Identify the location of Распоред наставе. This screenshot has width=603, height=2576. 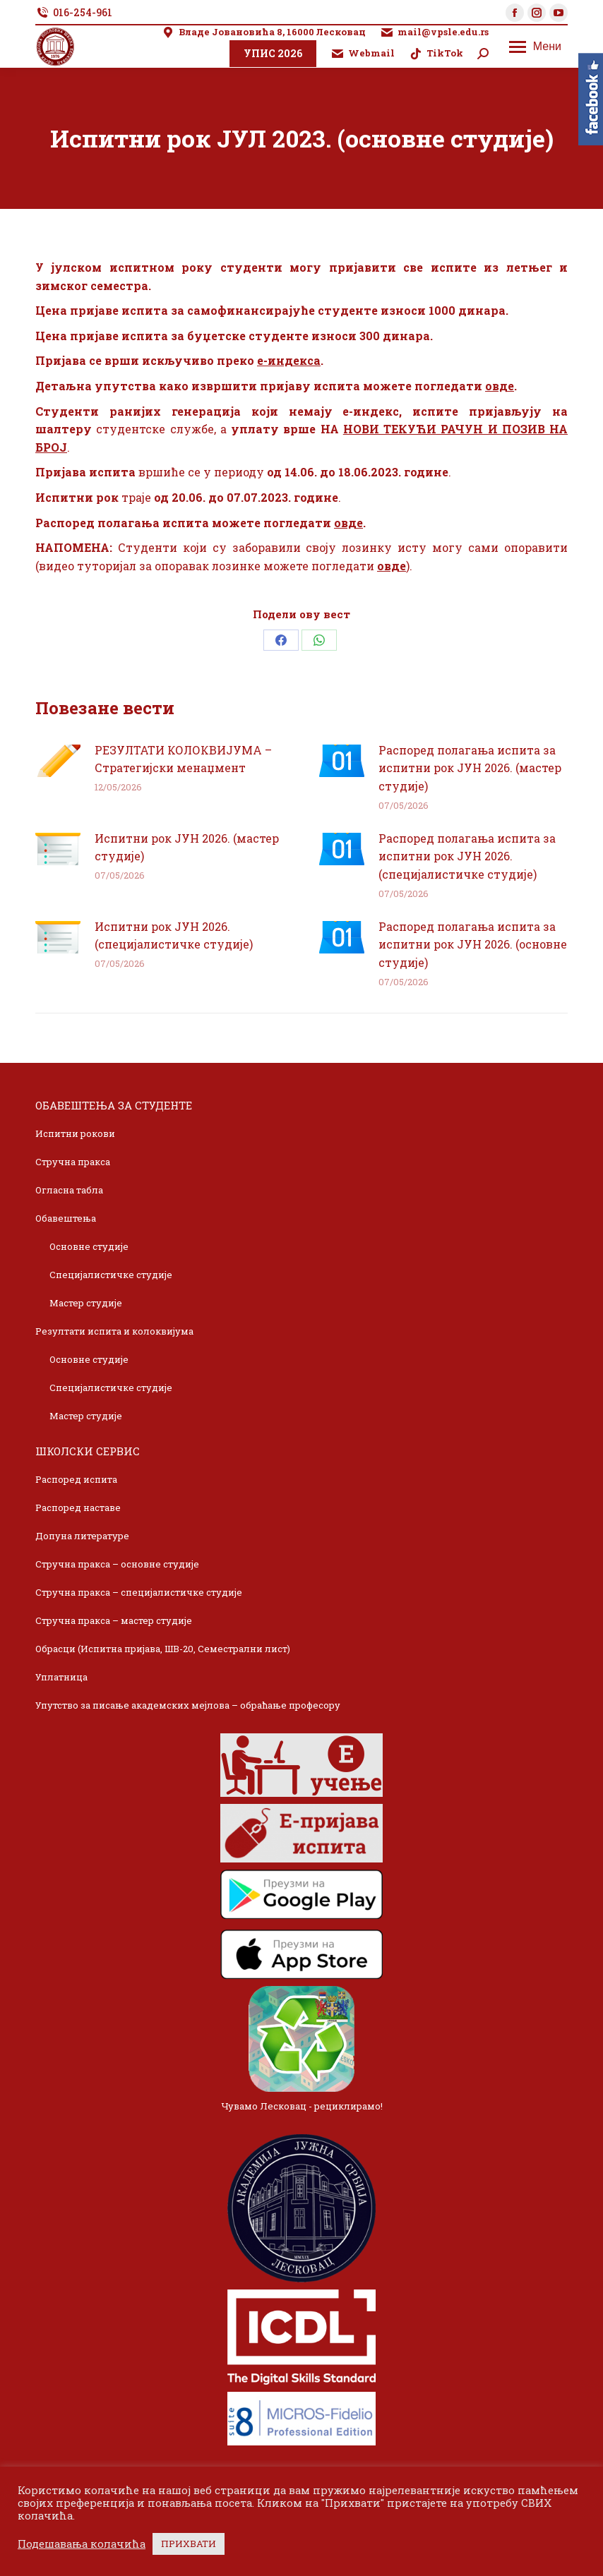
(78, 1507).